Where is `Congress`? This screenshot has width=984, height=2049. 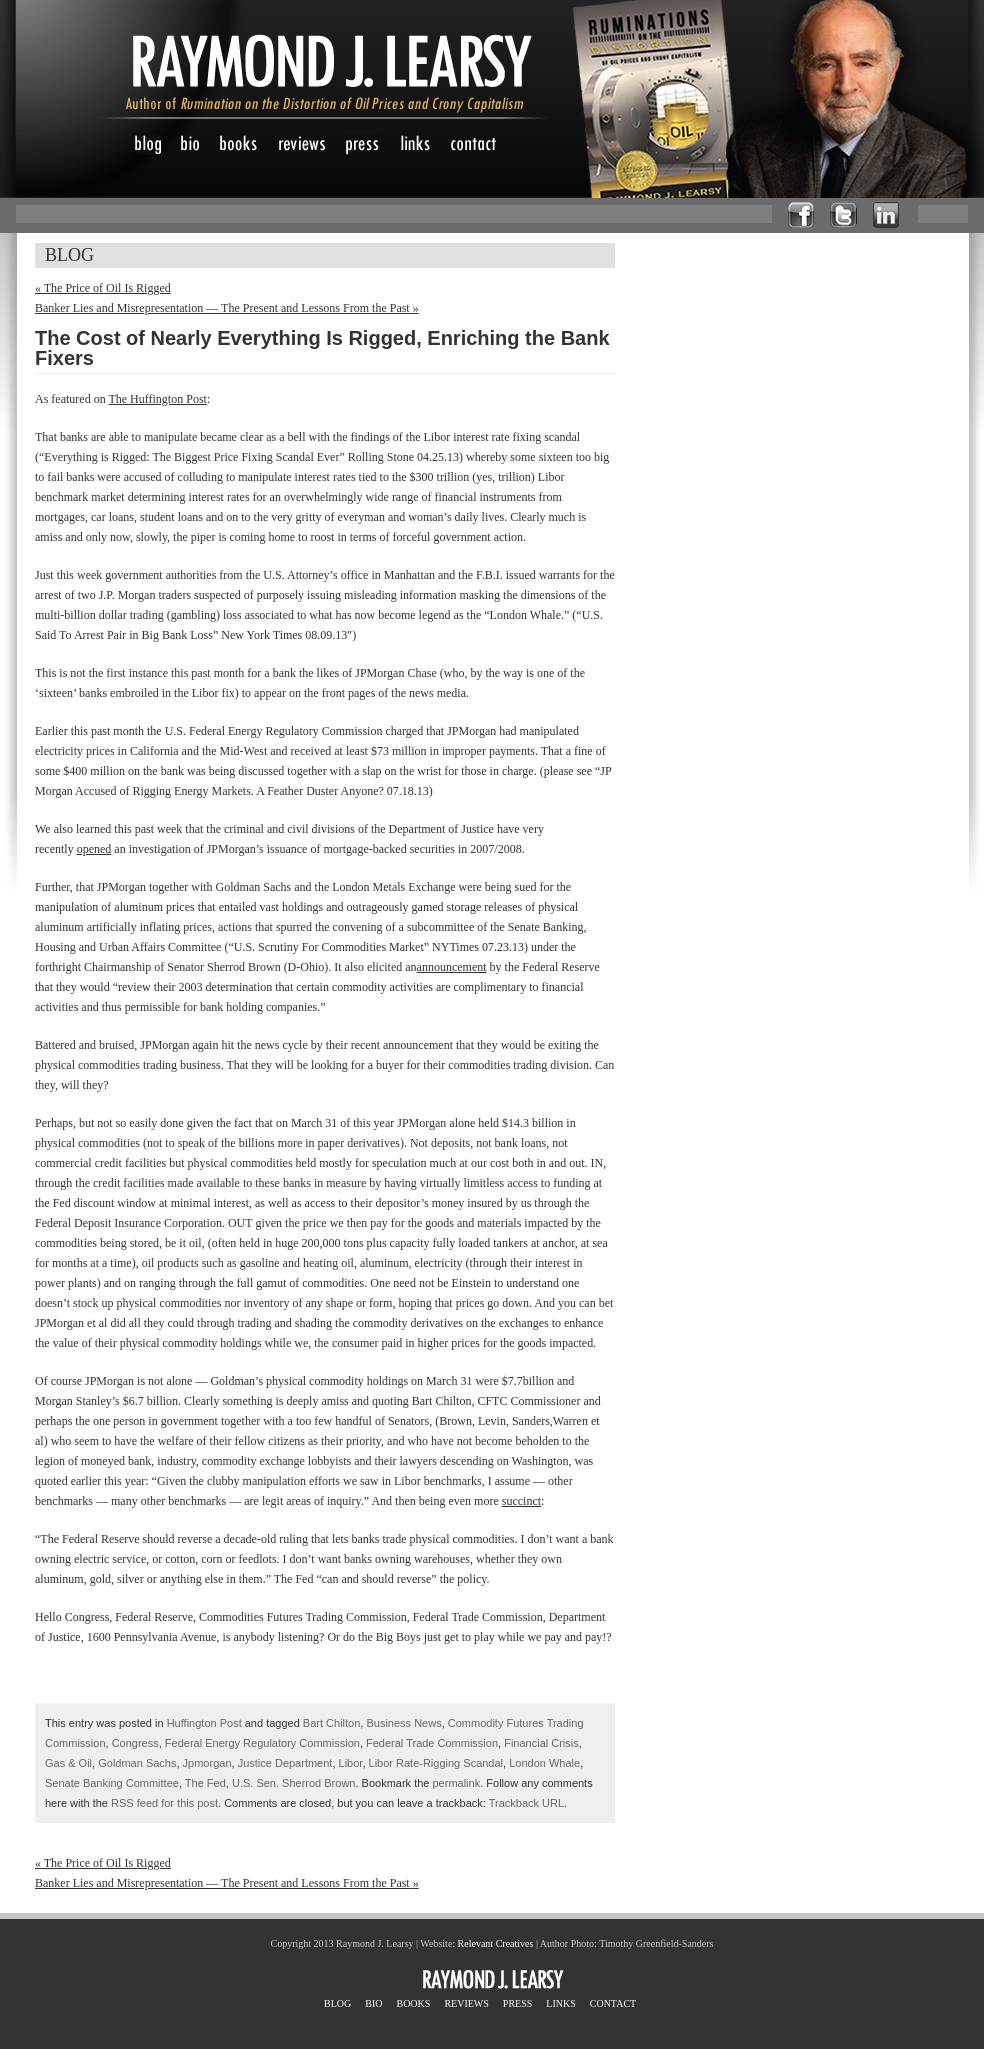
Congress is located at coordinates (135, 1743).